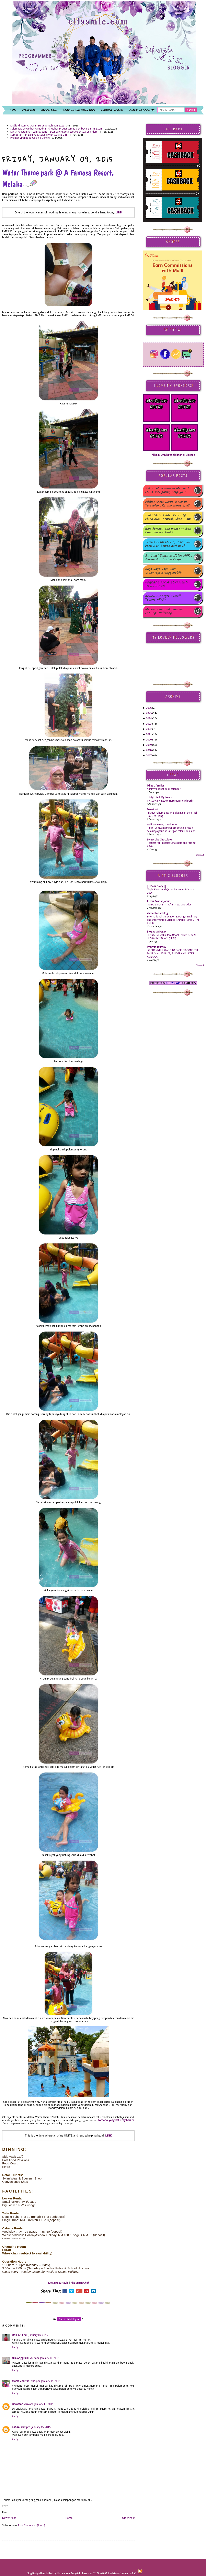 The height and width of the screenshot is (2576, 206). I want to click on Aku Bukan Chef, so click(80, 2282).